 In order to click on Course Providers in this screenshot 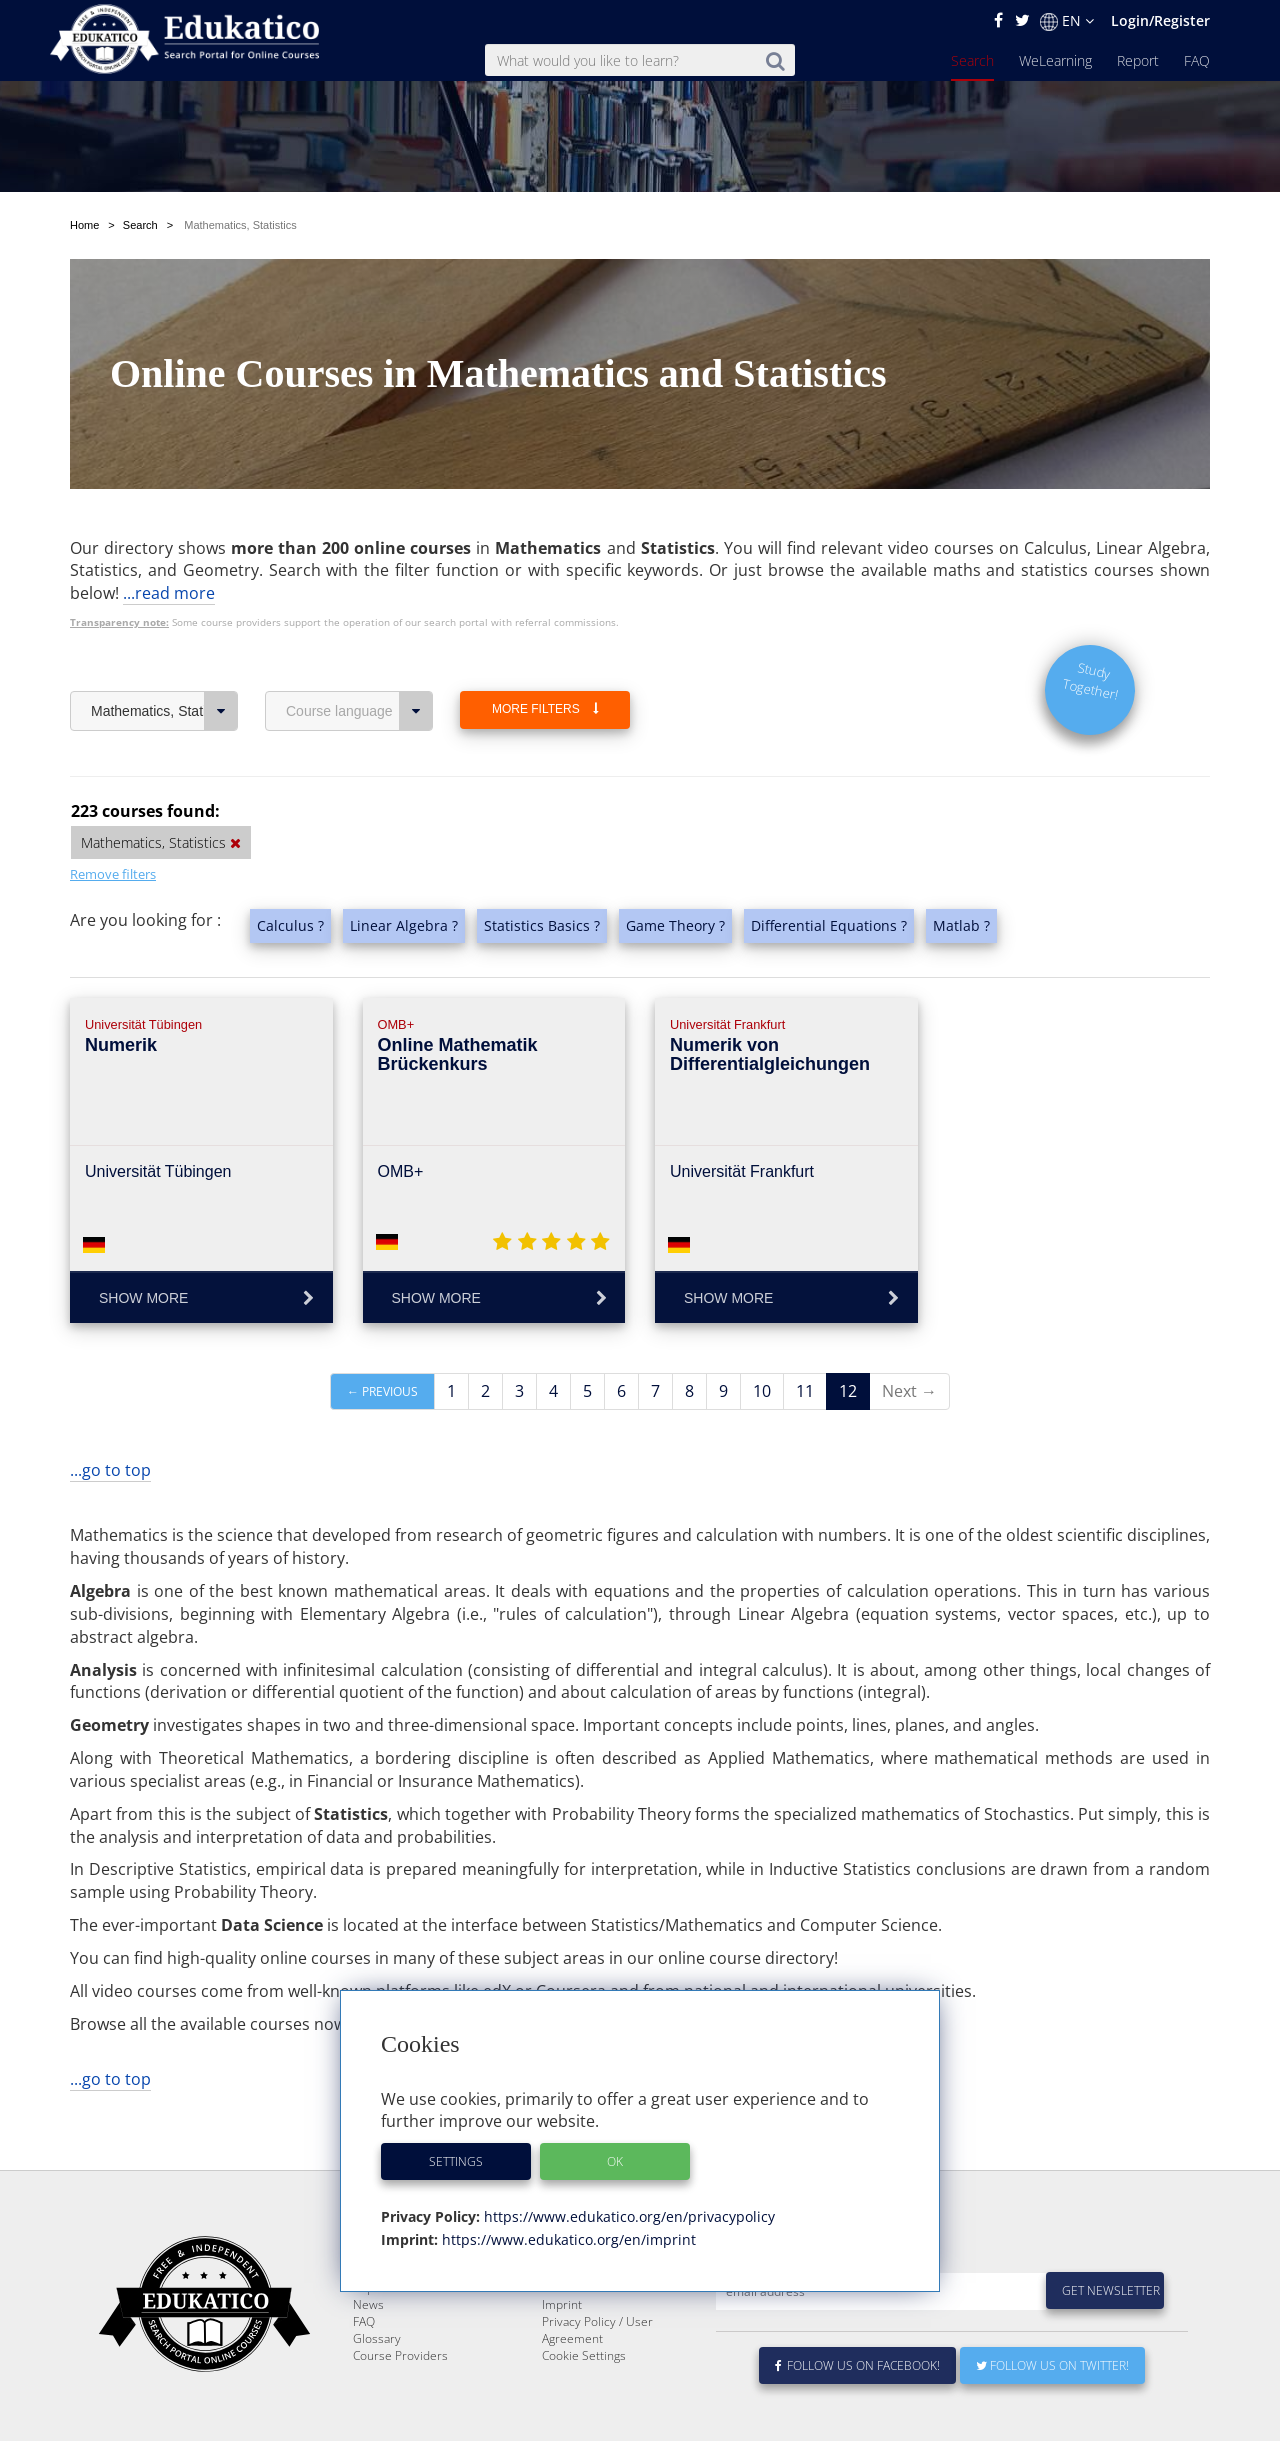, I will do `click(400, 2403)`.